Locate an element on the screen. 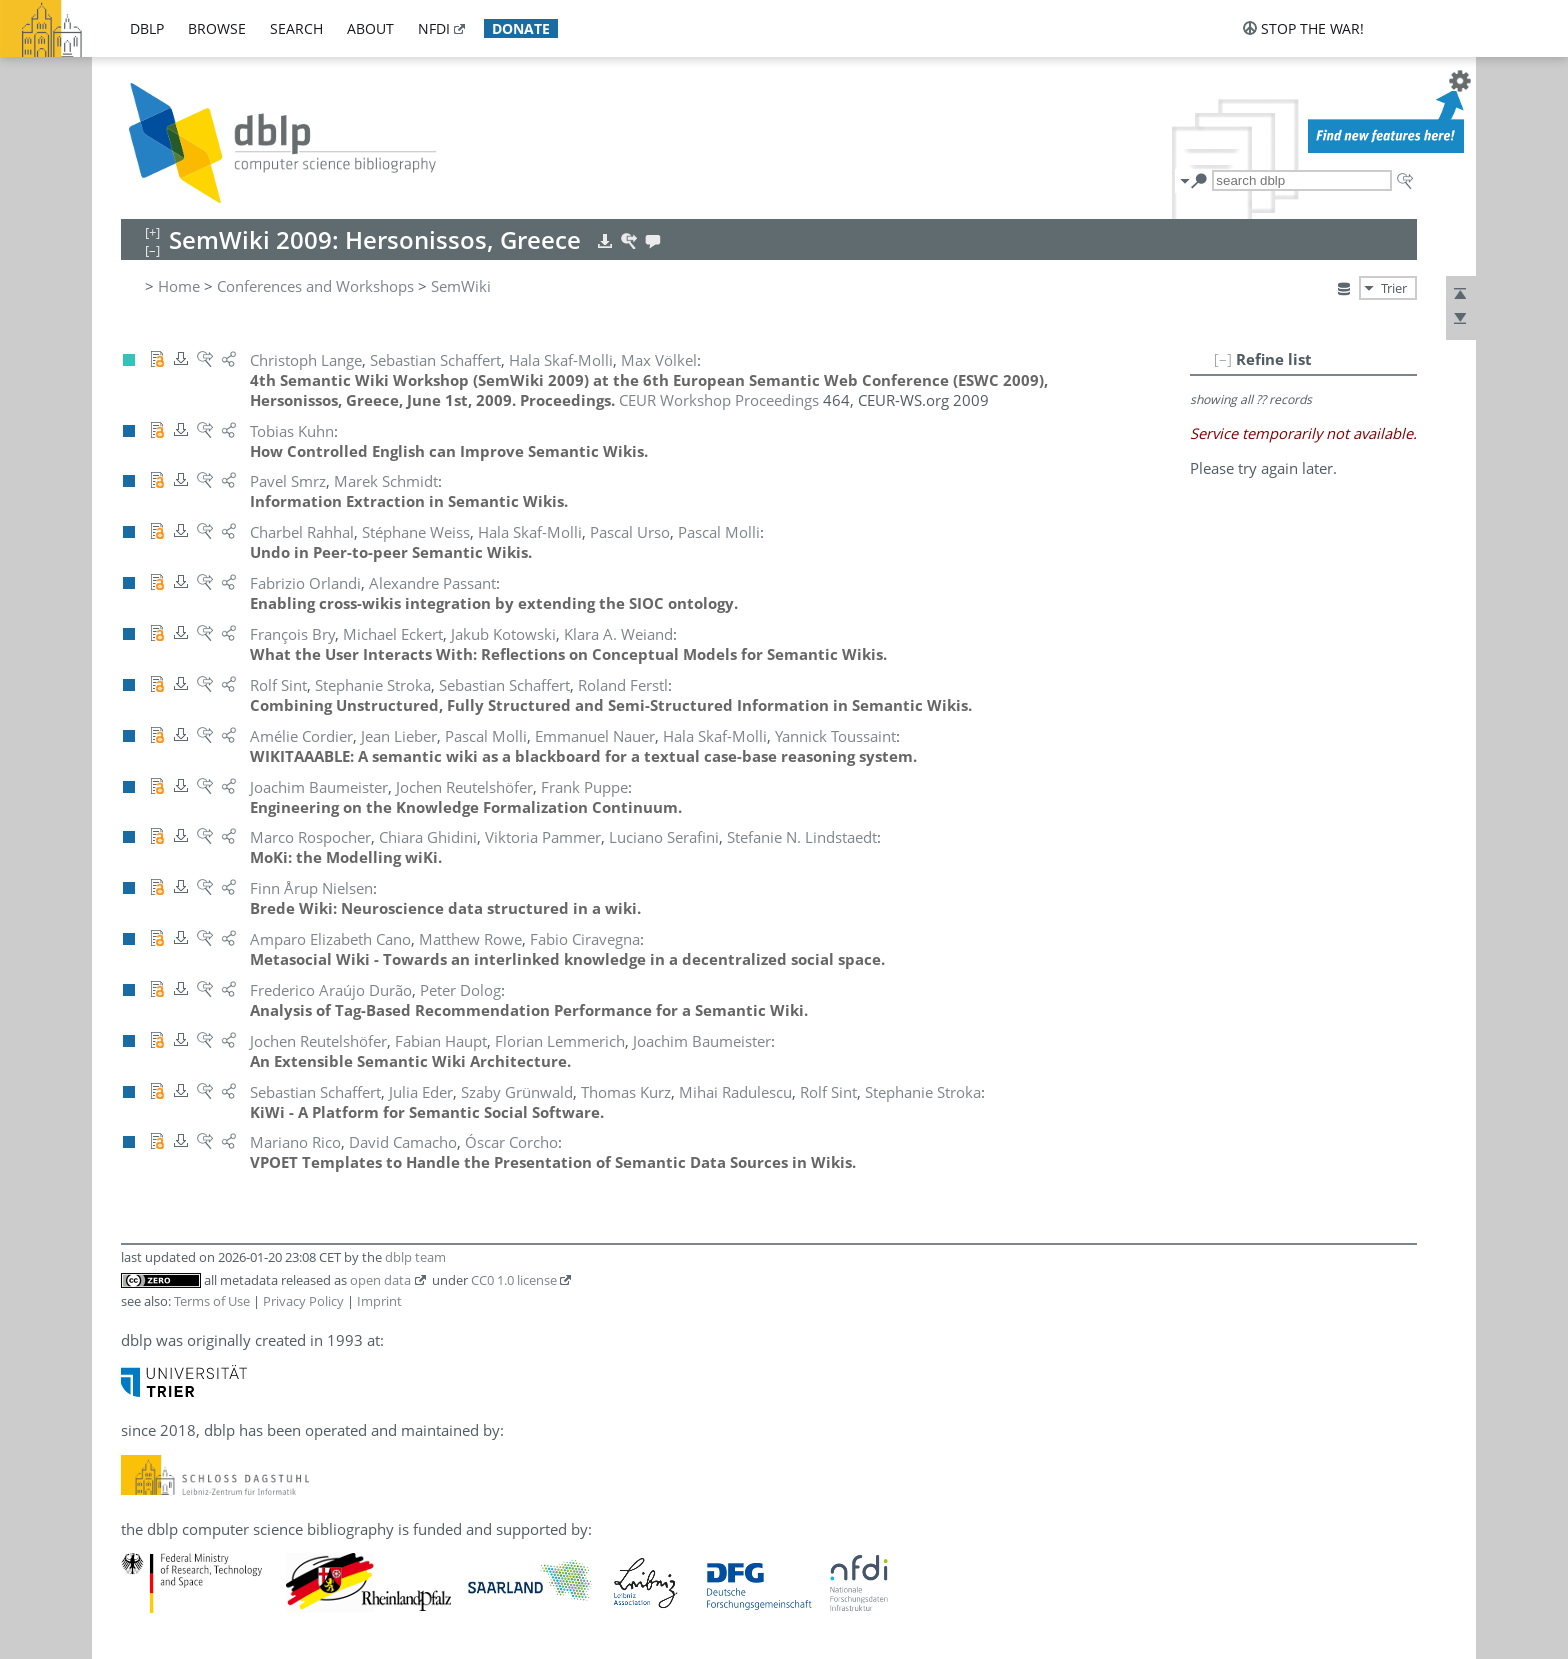 Image resolution: width=1568 pixels, height=1659 pixels. browse is located at coordinates (217, 28).